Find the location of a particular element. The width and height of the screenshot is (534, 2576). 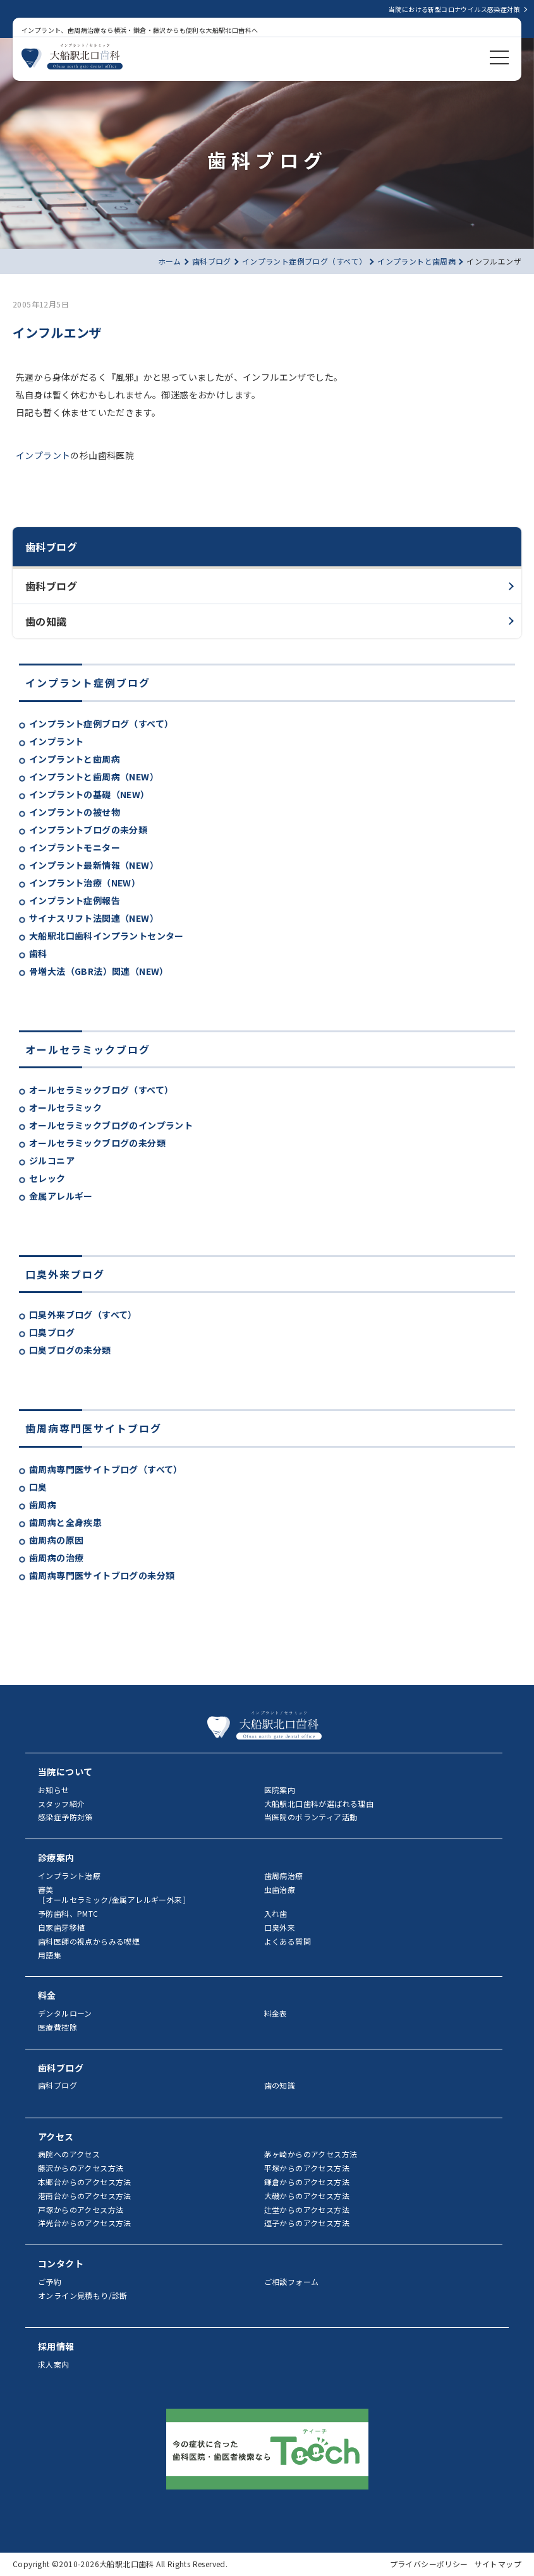

当医院のボランティア活動 is located at coordinates (311, 1816).